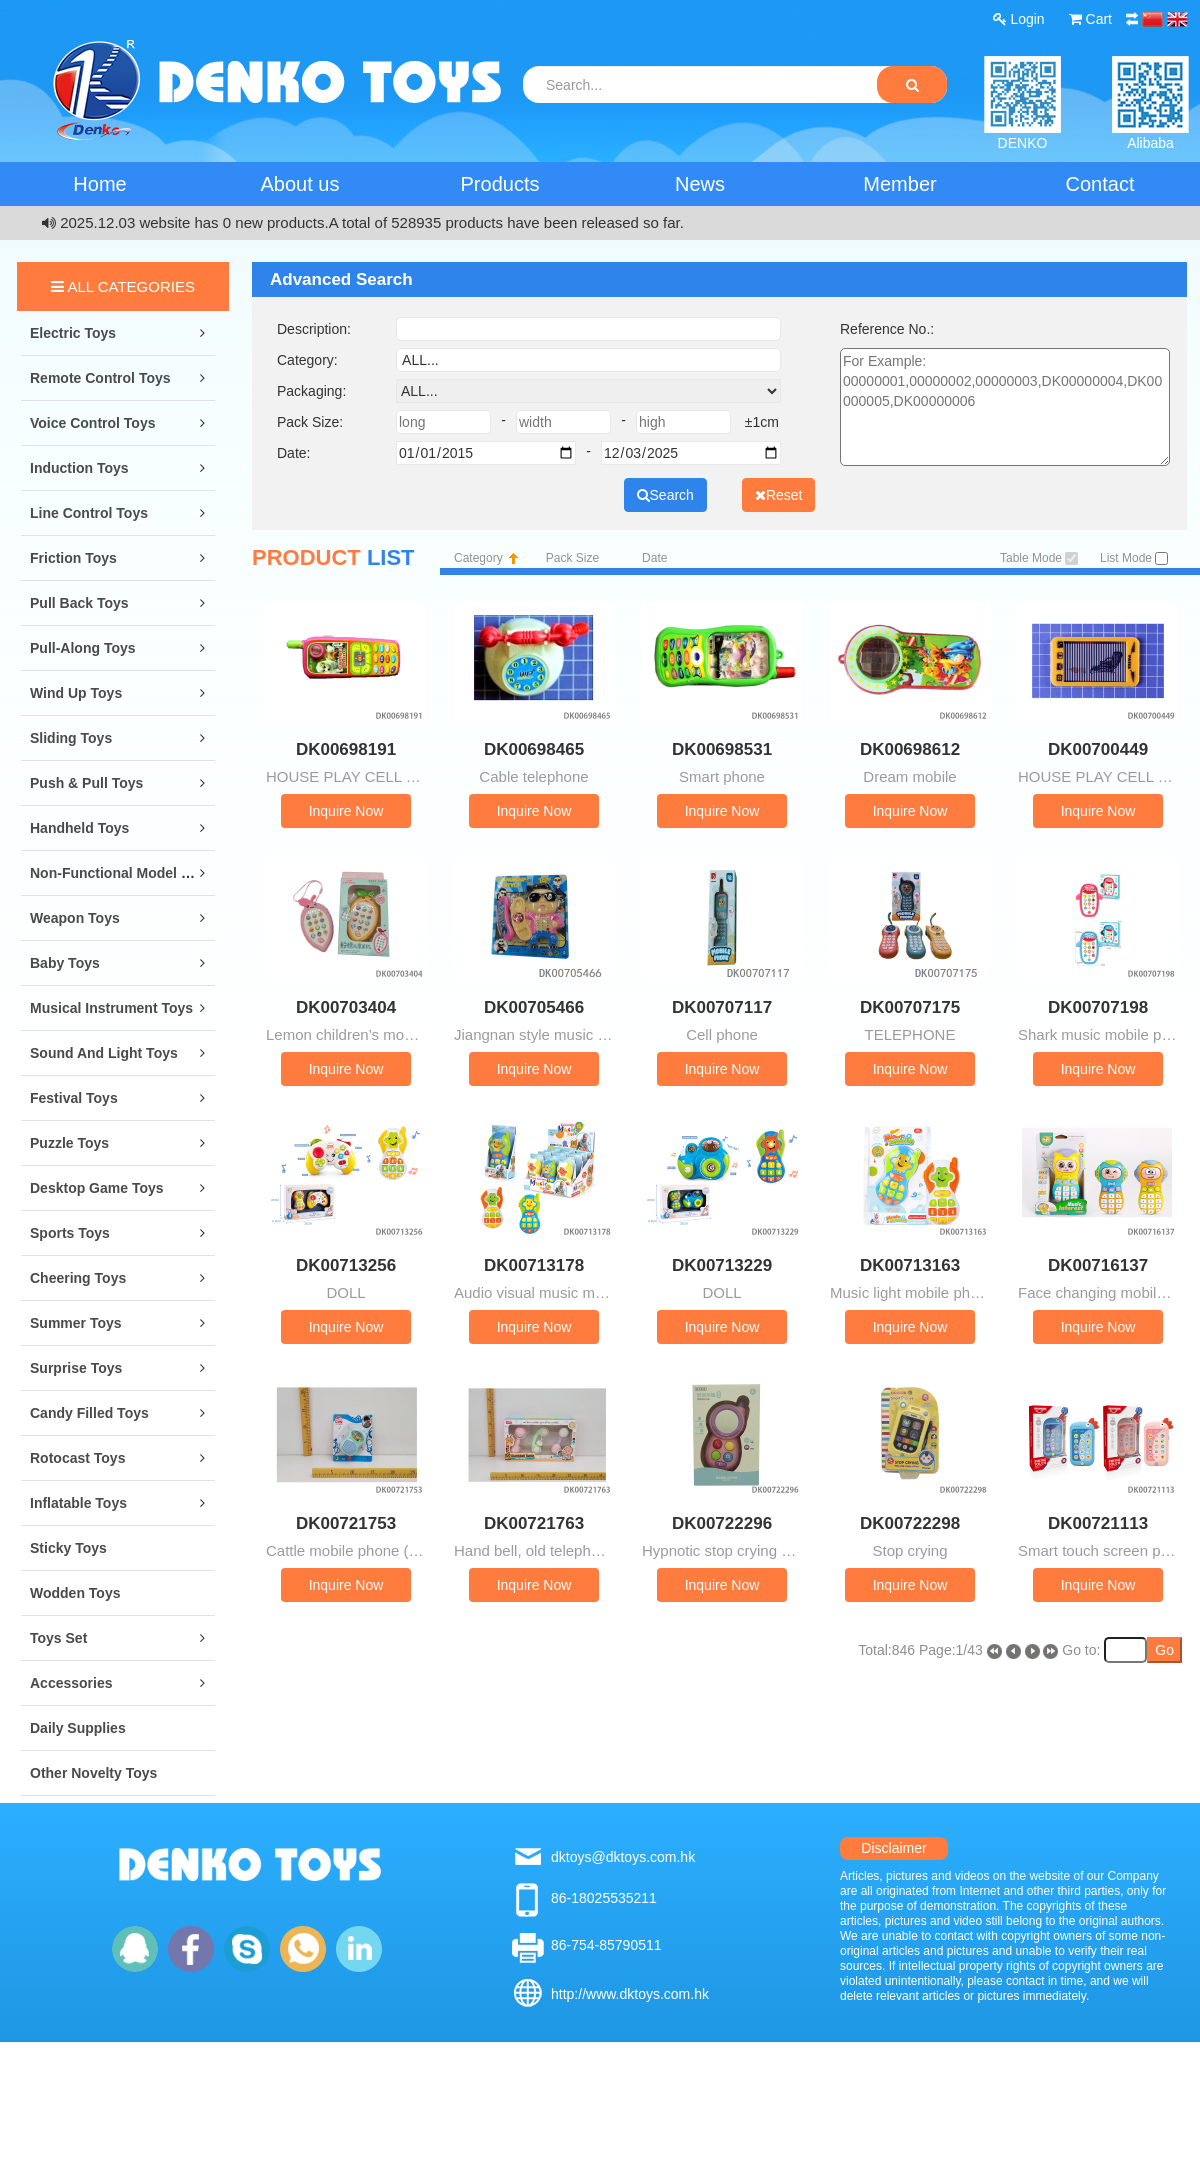  I want to click on Puzzle Toys, so click(69, 1143).